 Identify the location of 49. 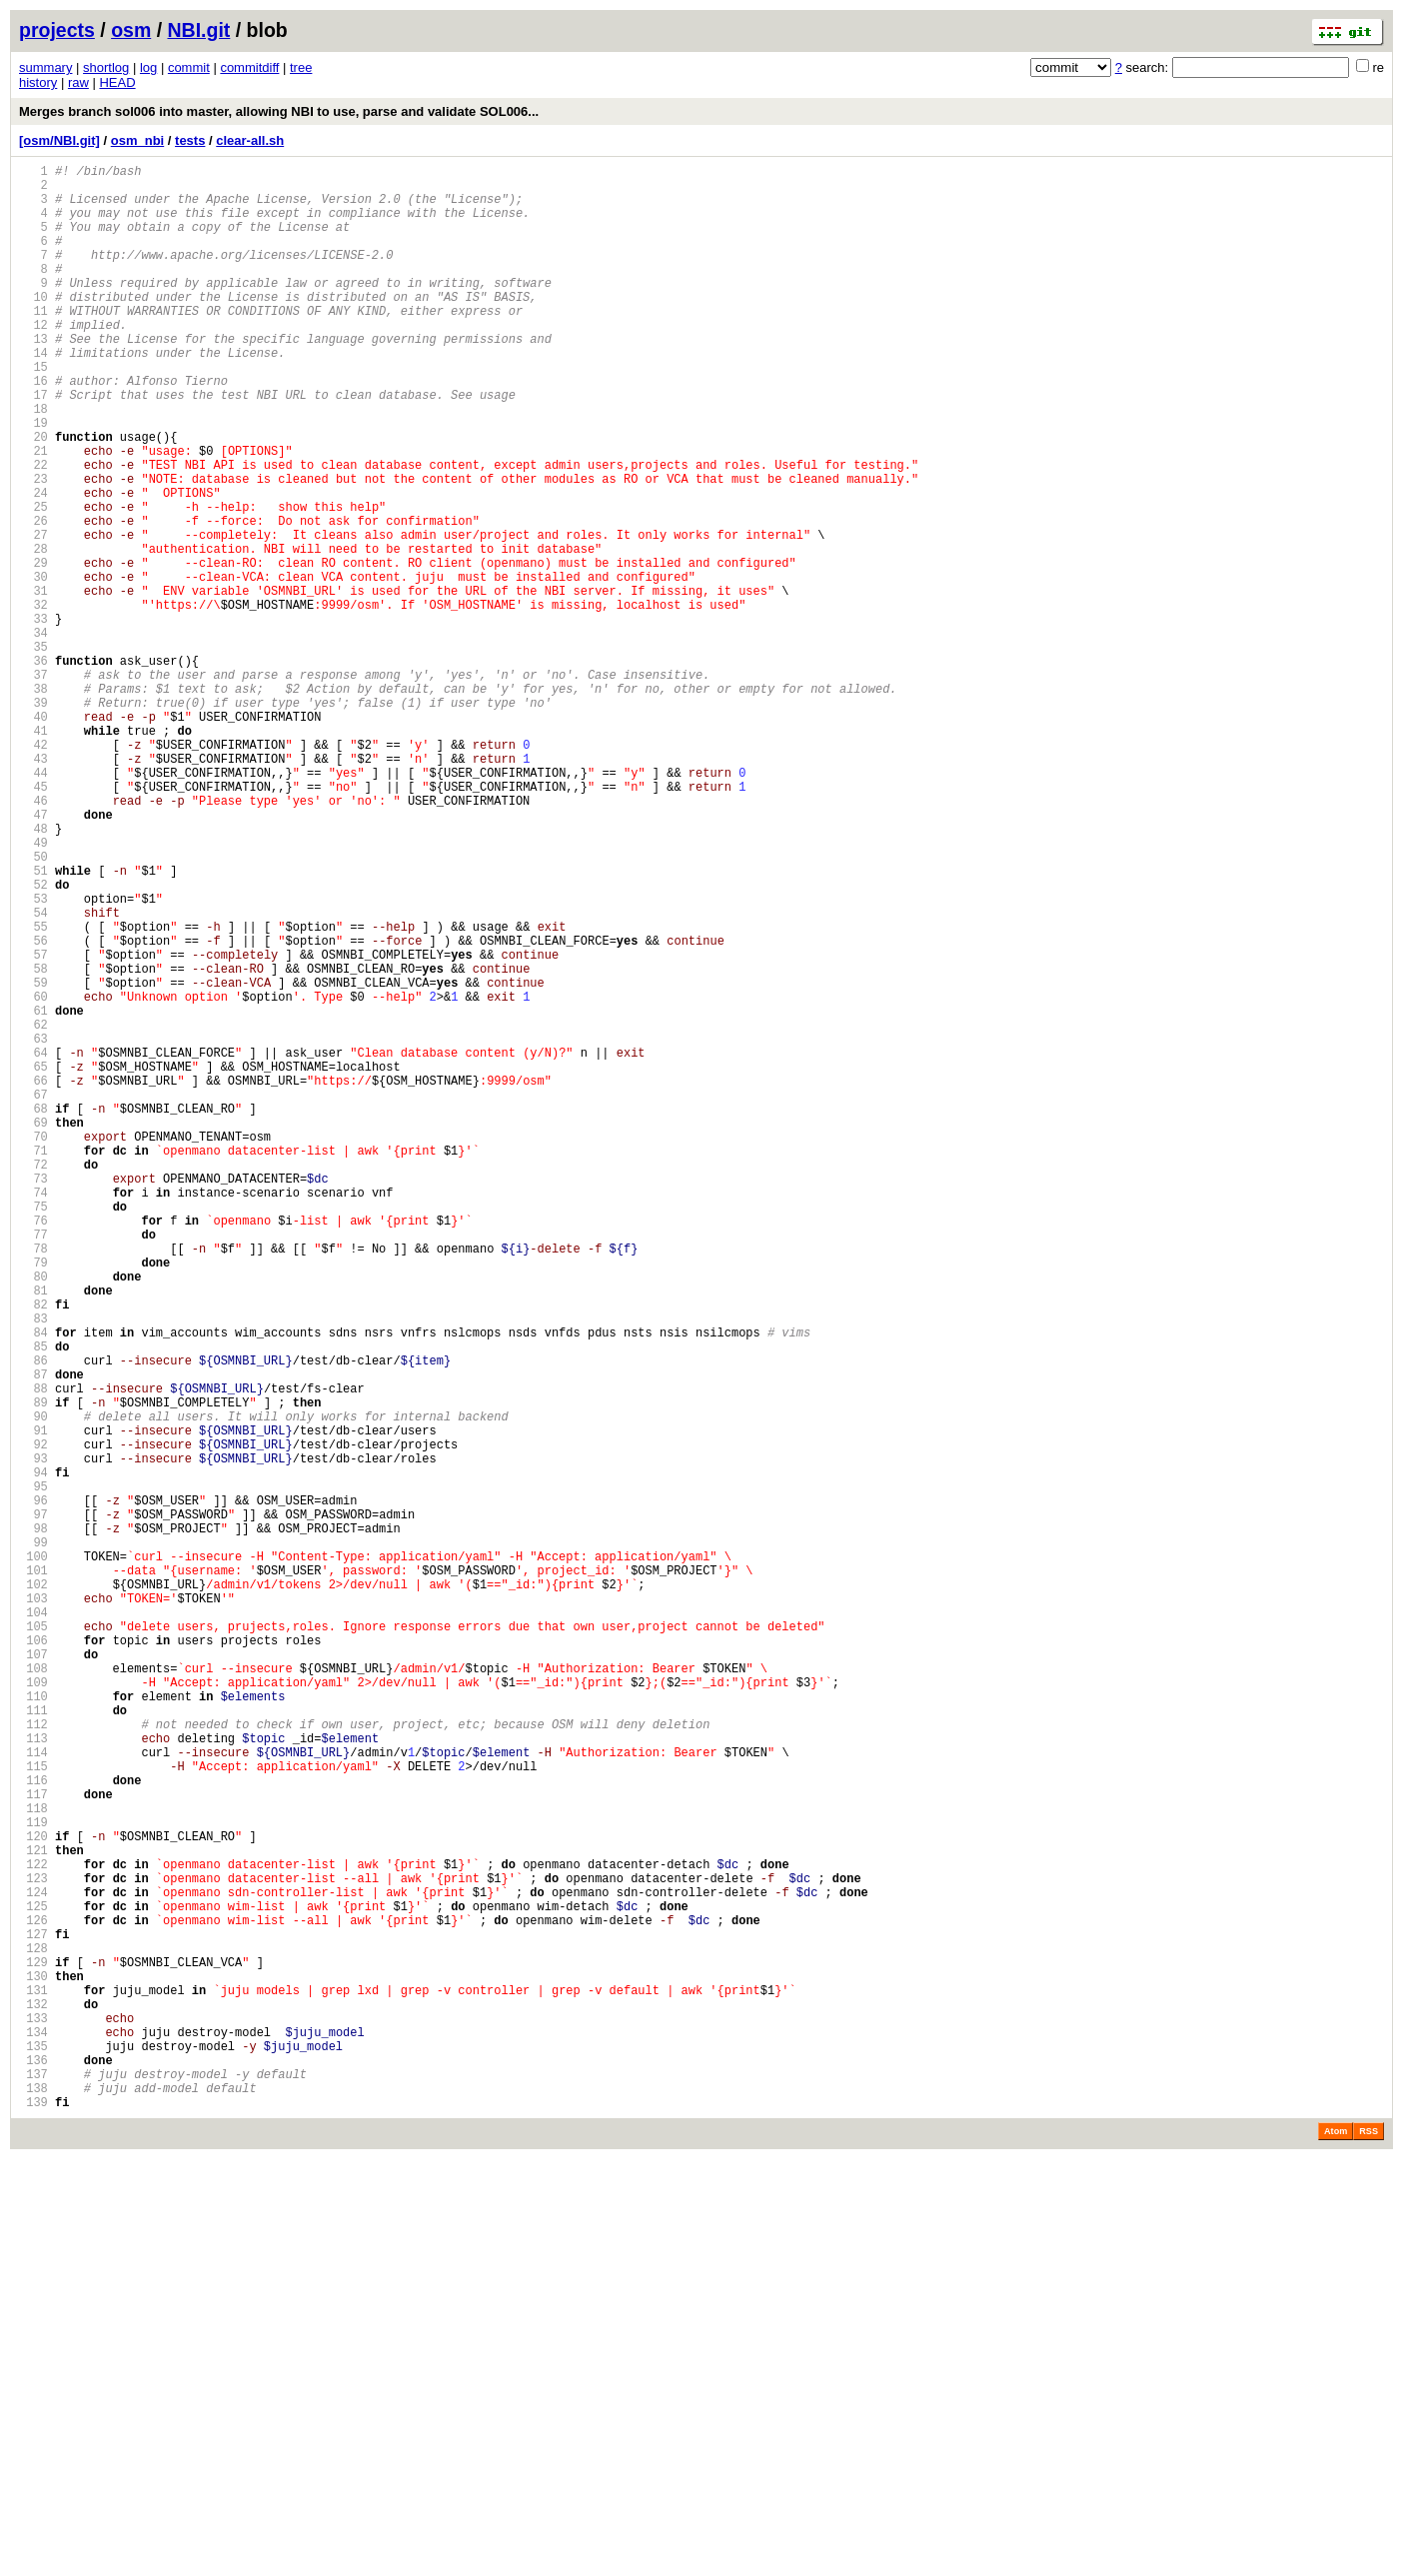
(33, 989).